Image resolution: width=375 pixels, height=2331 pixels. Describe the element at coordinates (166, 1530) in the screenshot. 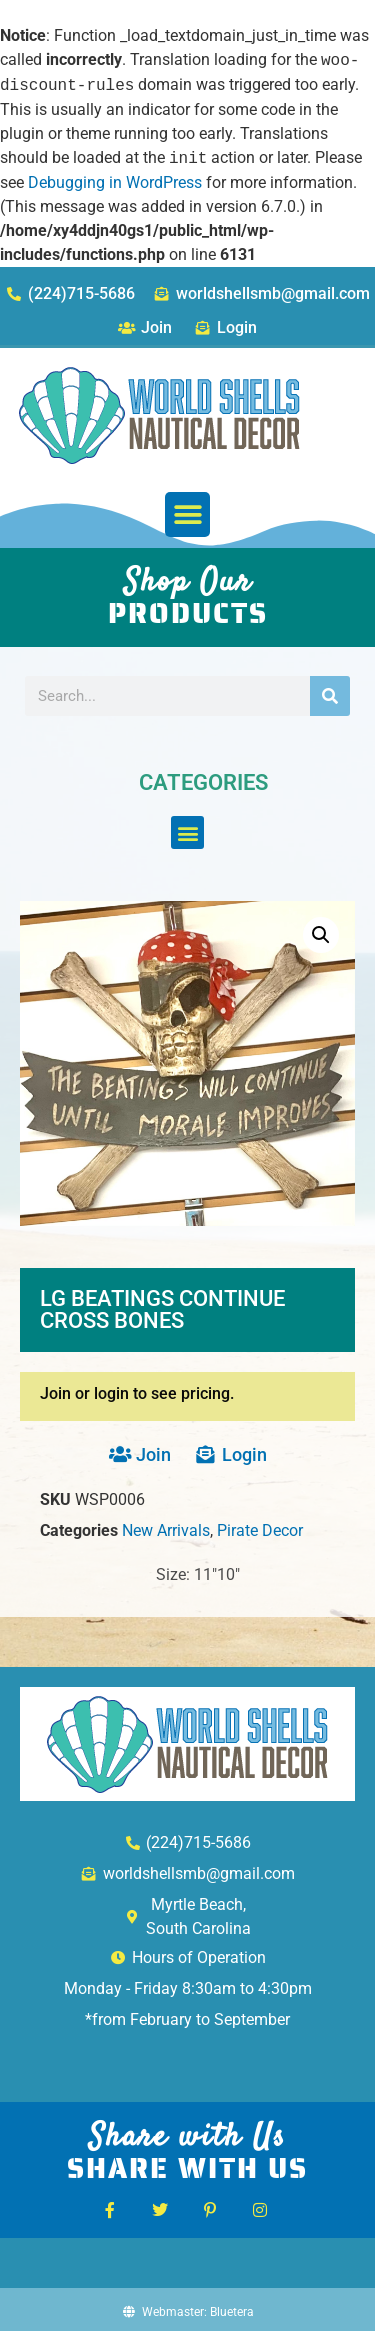

I see `New Arrivals` at that location.